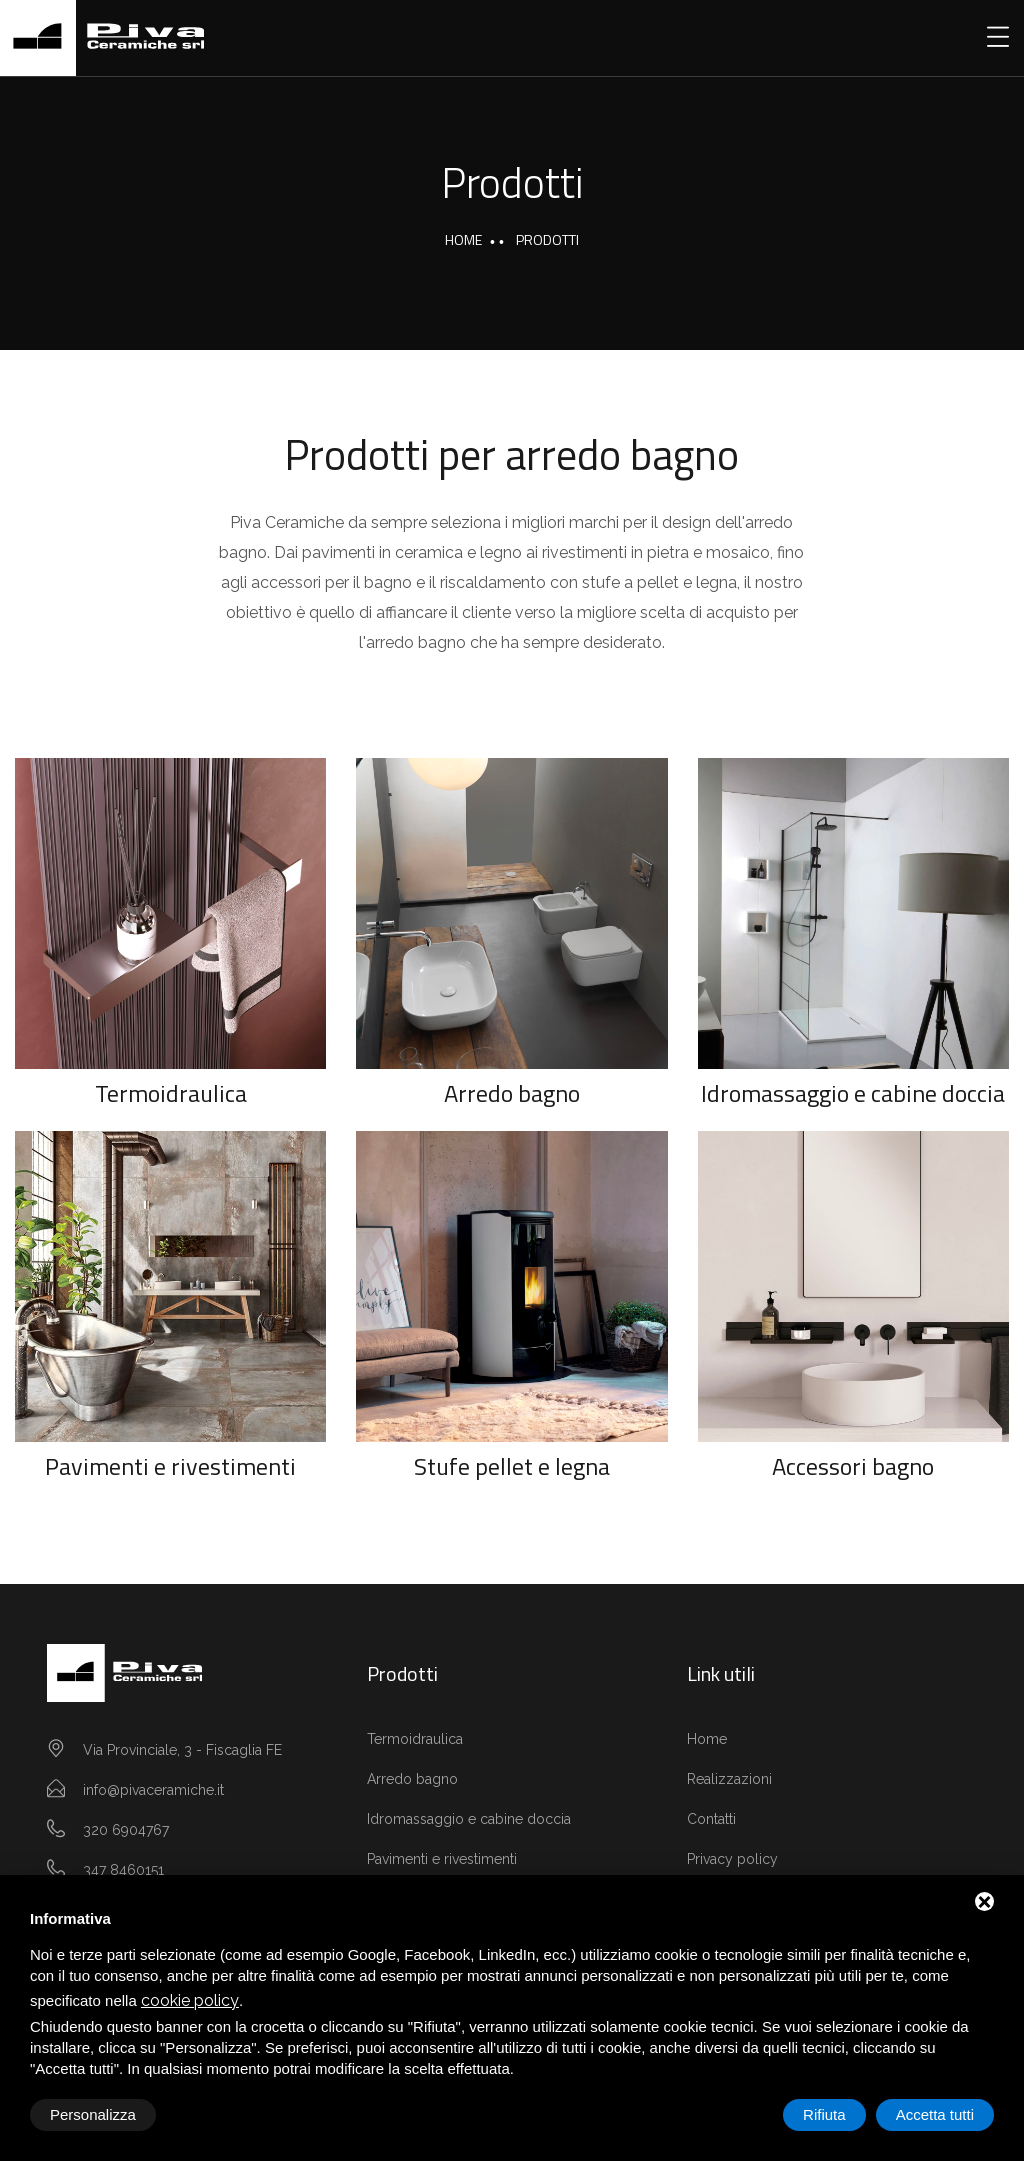 This screenshot has height=2161, width=1024. What do you see at coordinates (126, 1830) in the screenshot?
I see `320 6904767` at bounding box center [126, 1830].